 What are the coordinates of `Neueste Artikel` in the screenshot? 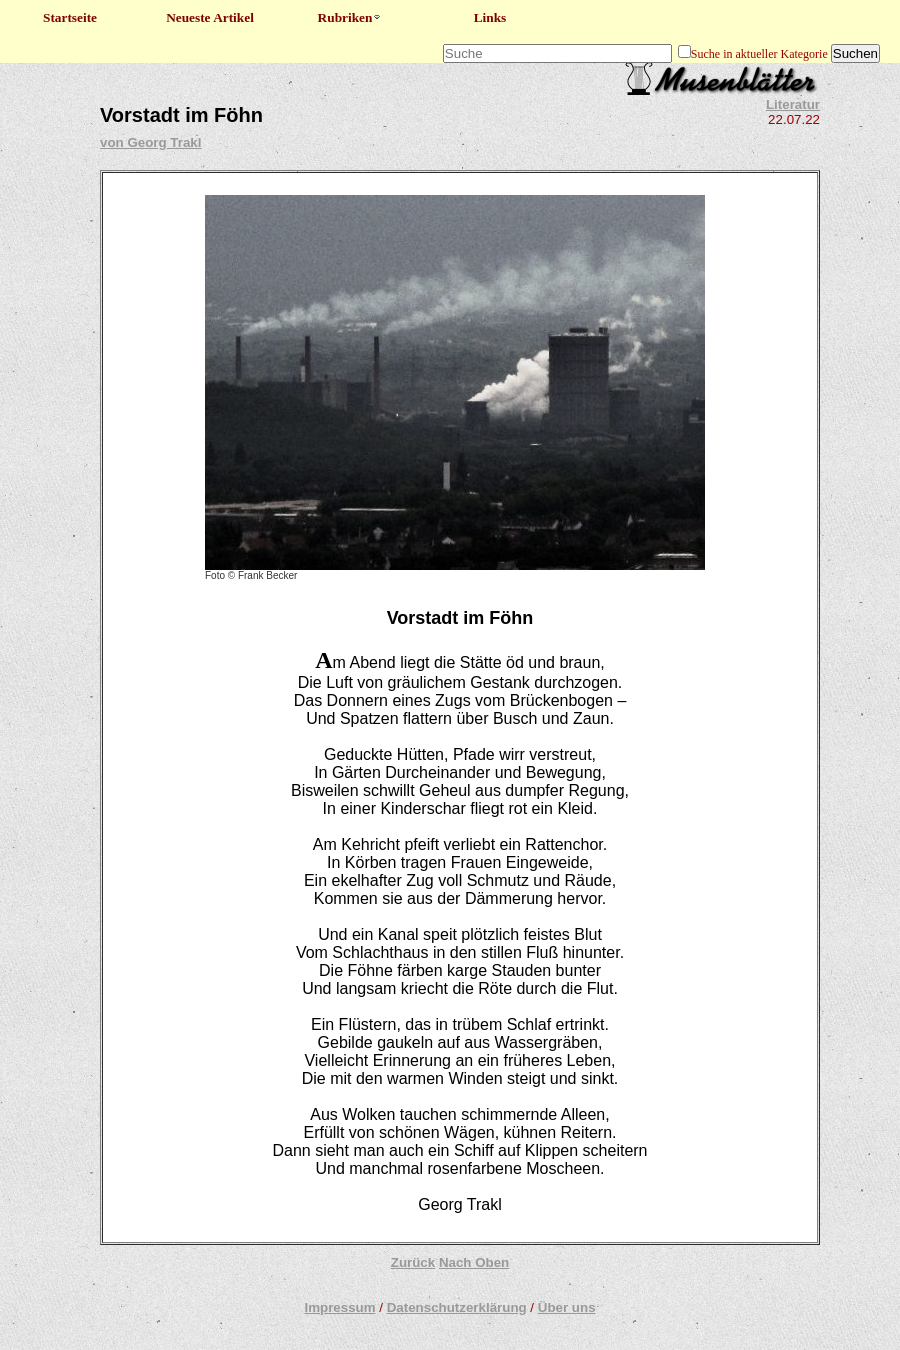 It's located at (210, 17).